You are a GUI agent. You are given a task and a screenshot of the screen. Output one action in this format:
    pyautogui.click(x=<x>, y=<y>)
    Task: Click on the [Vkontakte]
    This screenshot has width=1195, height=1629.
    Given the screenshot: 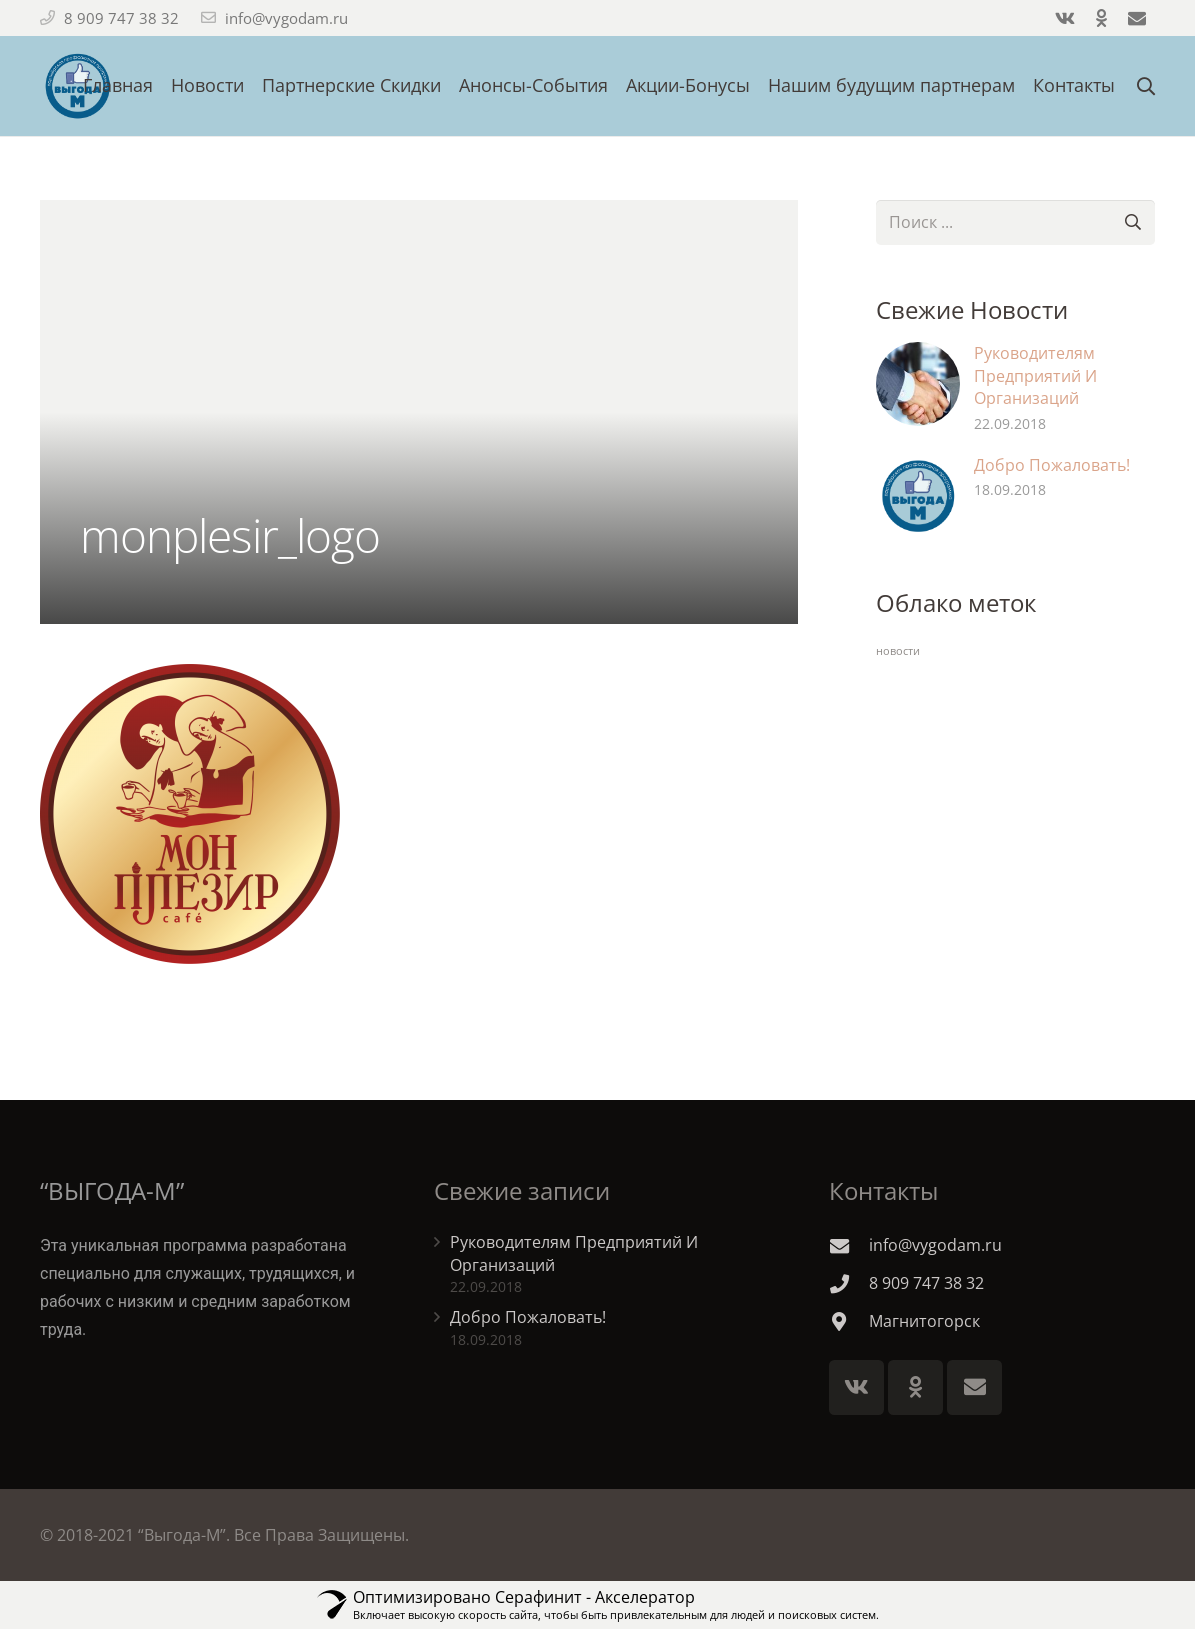 What is the action you would take?
    pyautogui.click(x=856, y=1387)
    